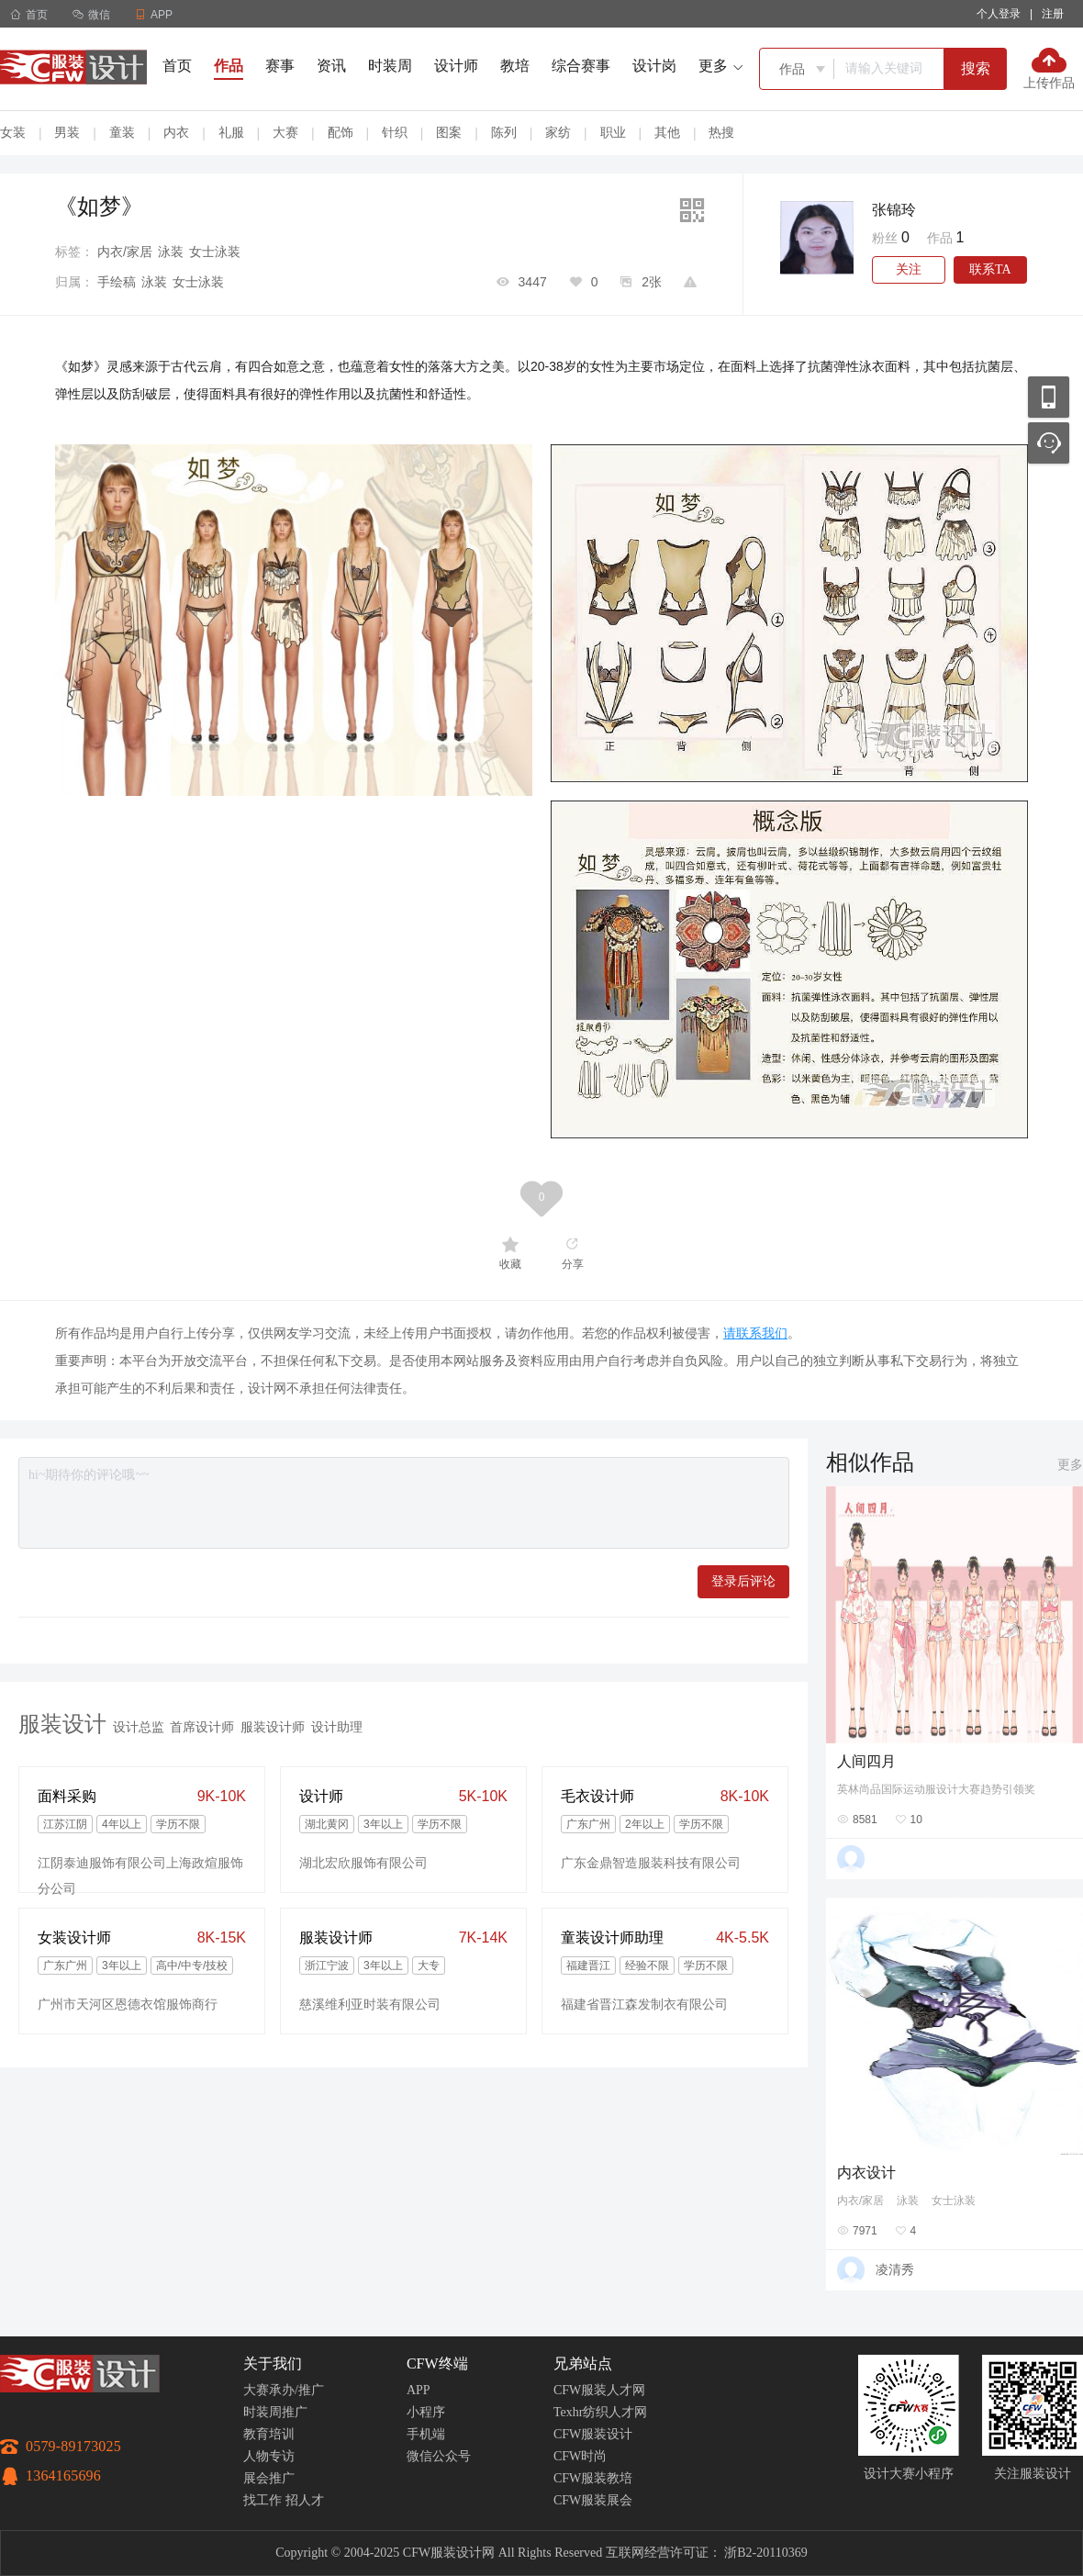  I want to click on 女士泳装, so click(214, 251).